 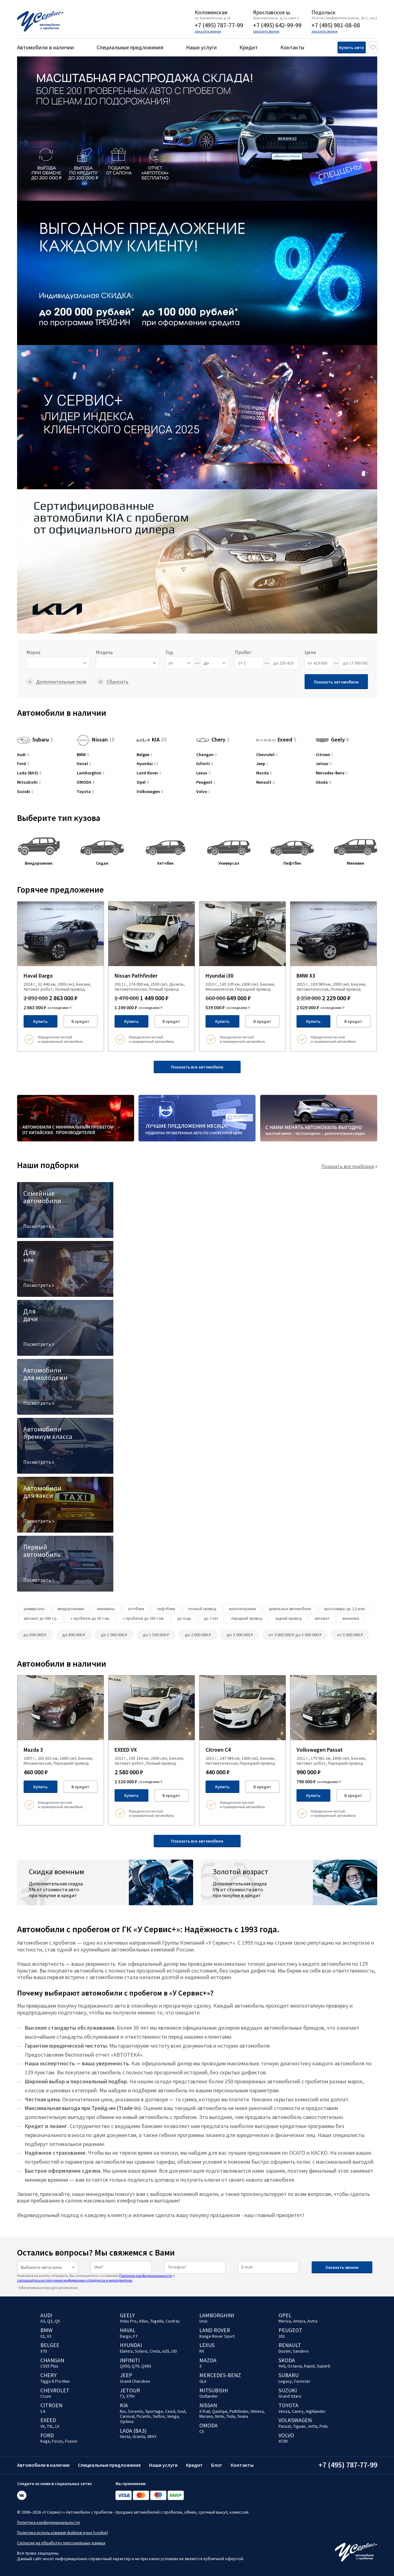 I want to click on Показать все подборки, so click(x=347, y=1166).